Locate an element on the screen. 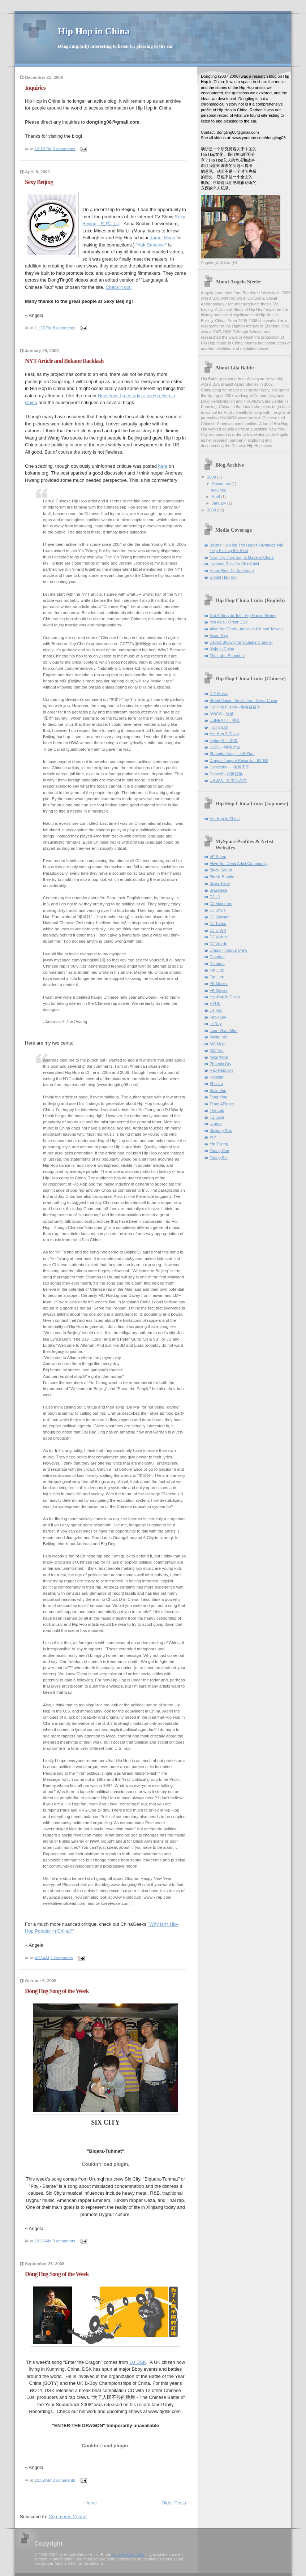 This screenshot has width=306, height=2576. Hip Hop in China is located at coordinates (225, 818).